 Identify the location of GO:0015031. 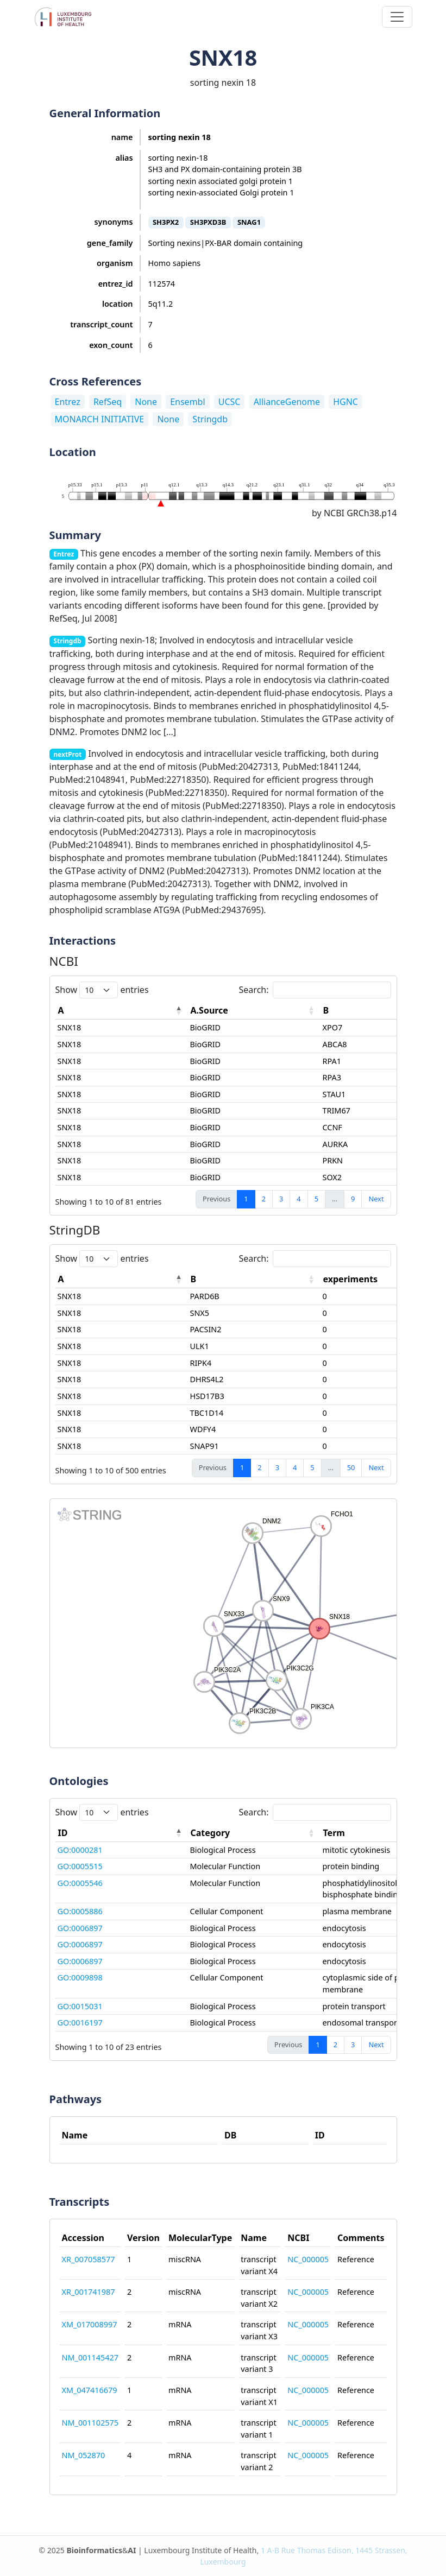
(80, 2006).